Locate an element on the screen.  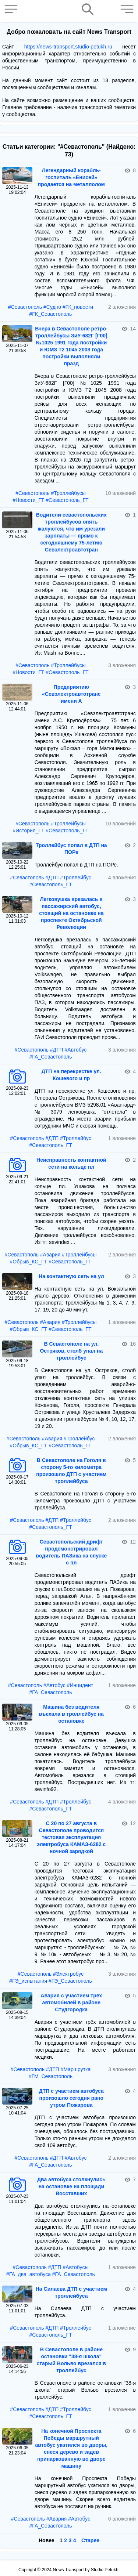
#Троллейбусы is located at coordinates (68, 493).